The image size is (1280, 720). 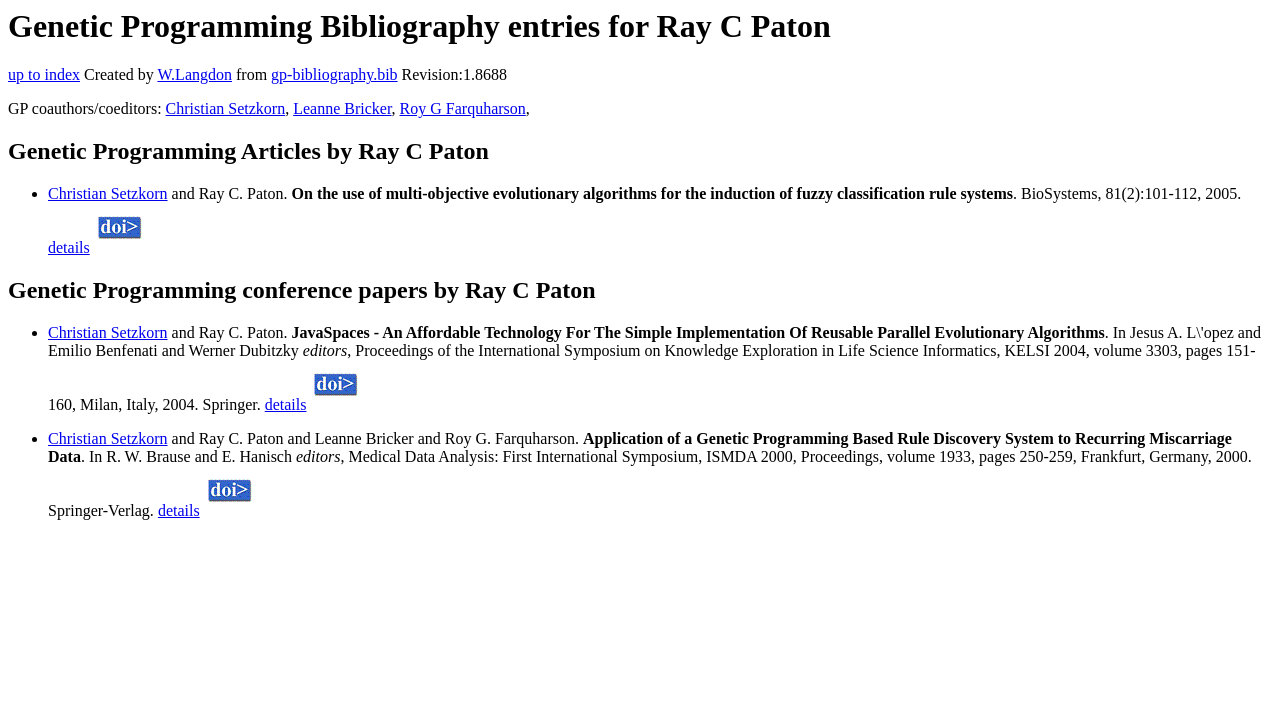 What do you see at coordinates (226, 108) in the screenshot?
I see `Christian Setzkorn` at bounding box center [226, 108].